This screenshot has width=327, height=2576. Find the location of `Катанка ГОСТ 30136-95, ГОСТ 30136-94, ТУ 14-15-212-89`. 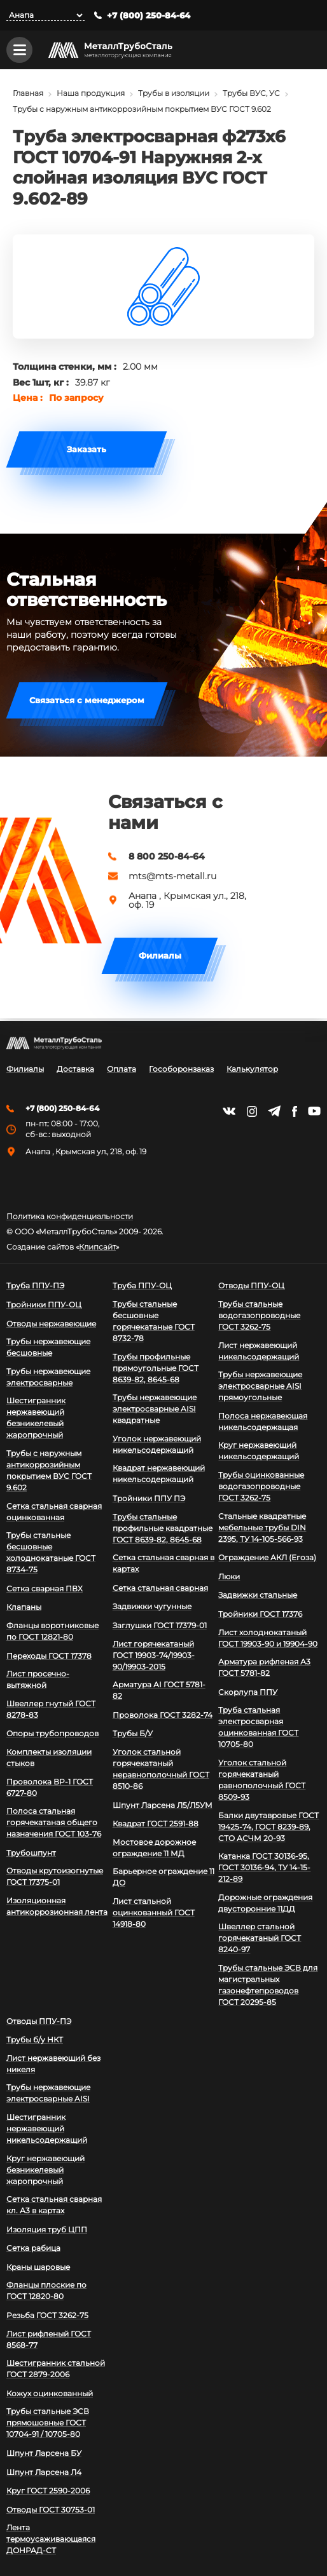

Катанка ГОСТ 30136-95, ГОСТ 30136-94, ТУ 14-15-212-89 is located at coordinates (264, 1867).